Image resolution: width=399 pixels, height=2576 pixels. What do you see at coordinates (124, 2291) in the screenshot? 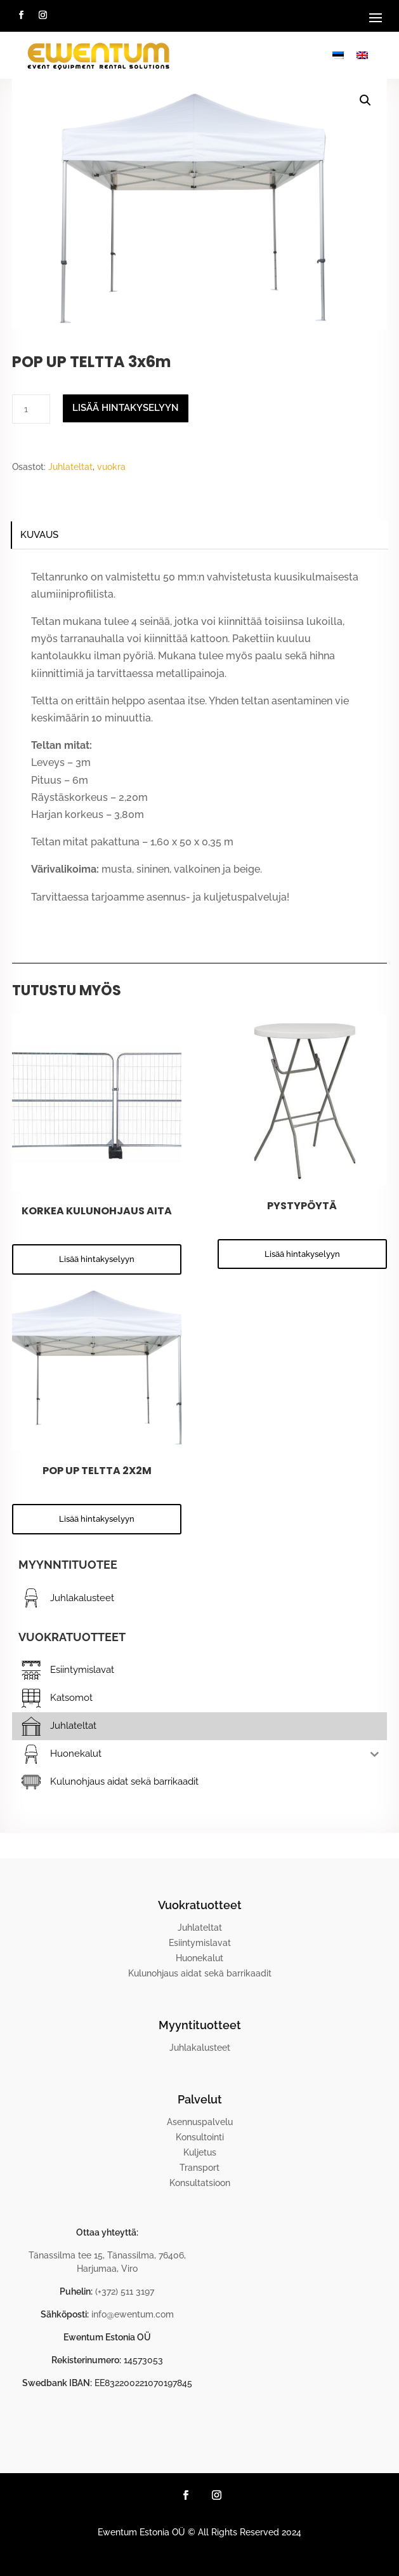
I see `(+372) 511 3197` at bounding box center [124, 2291].